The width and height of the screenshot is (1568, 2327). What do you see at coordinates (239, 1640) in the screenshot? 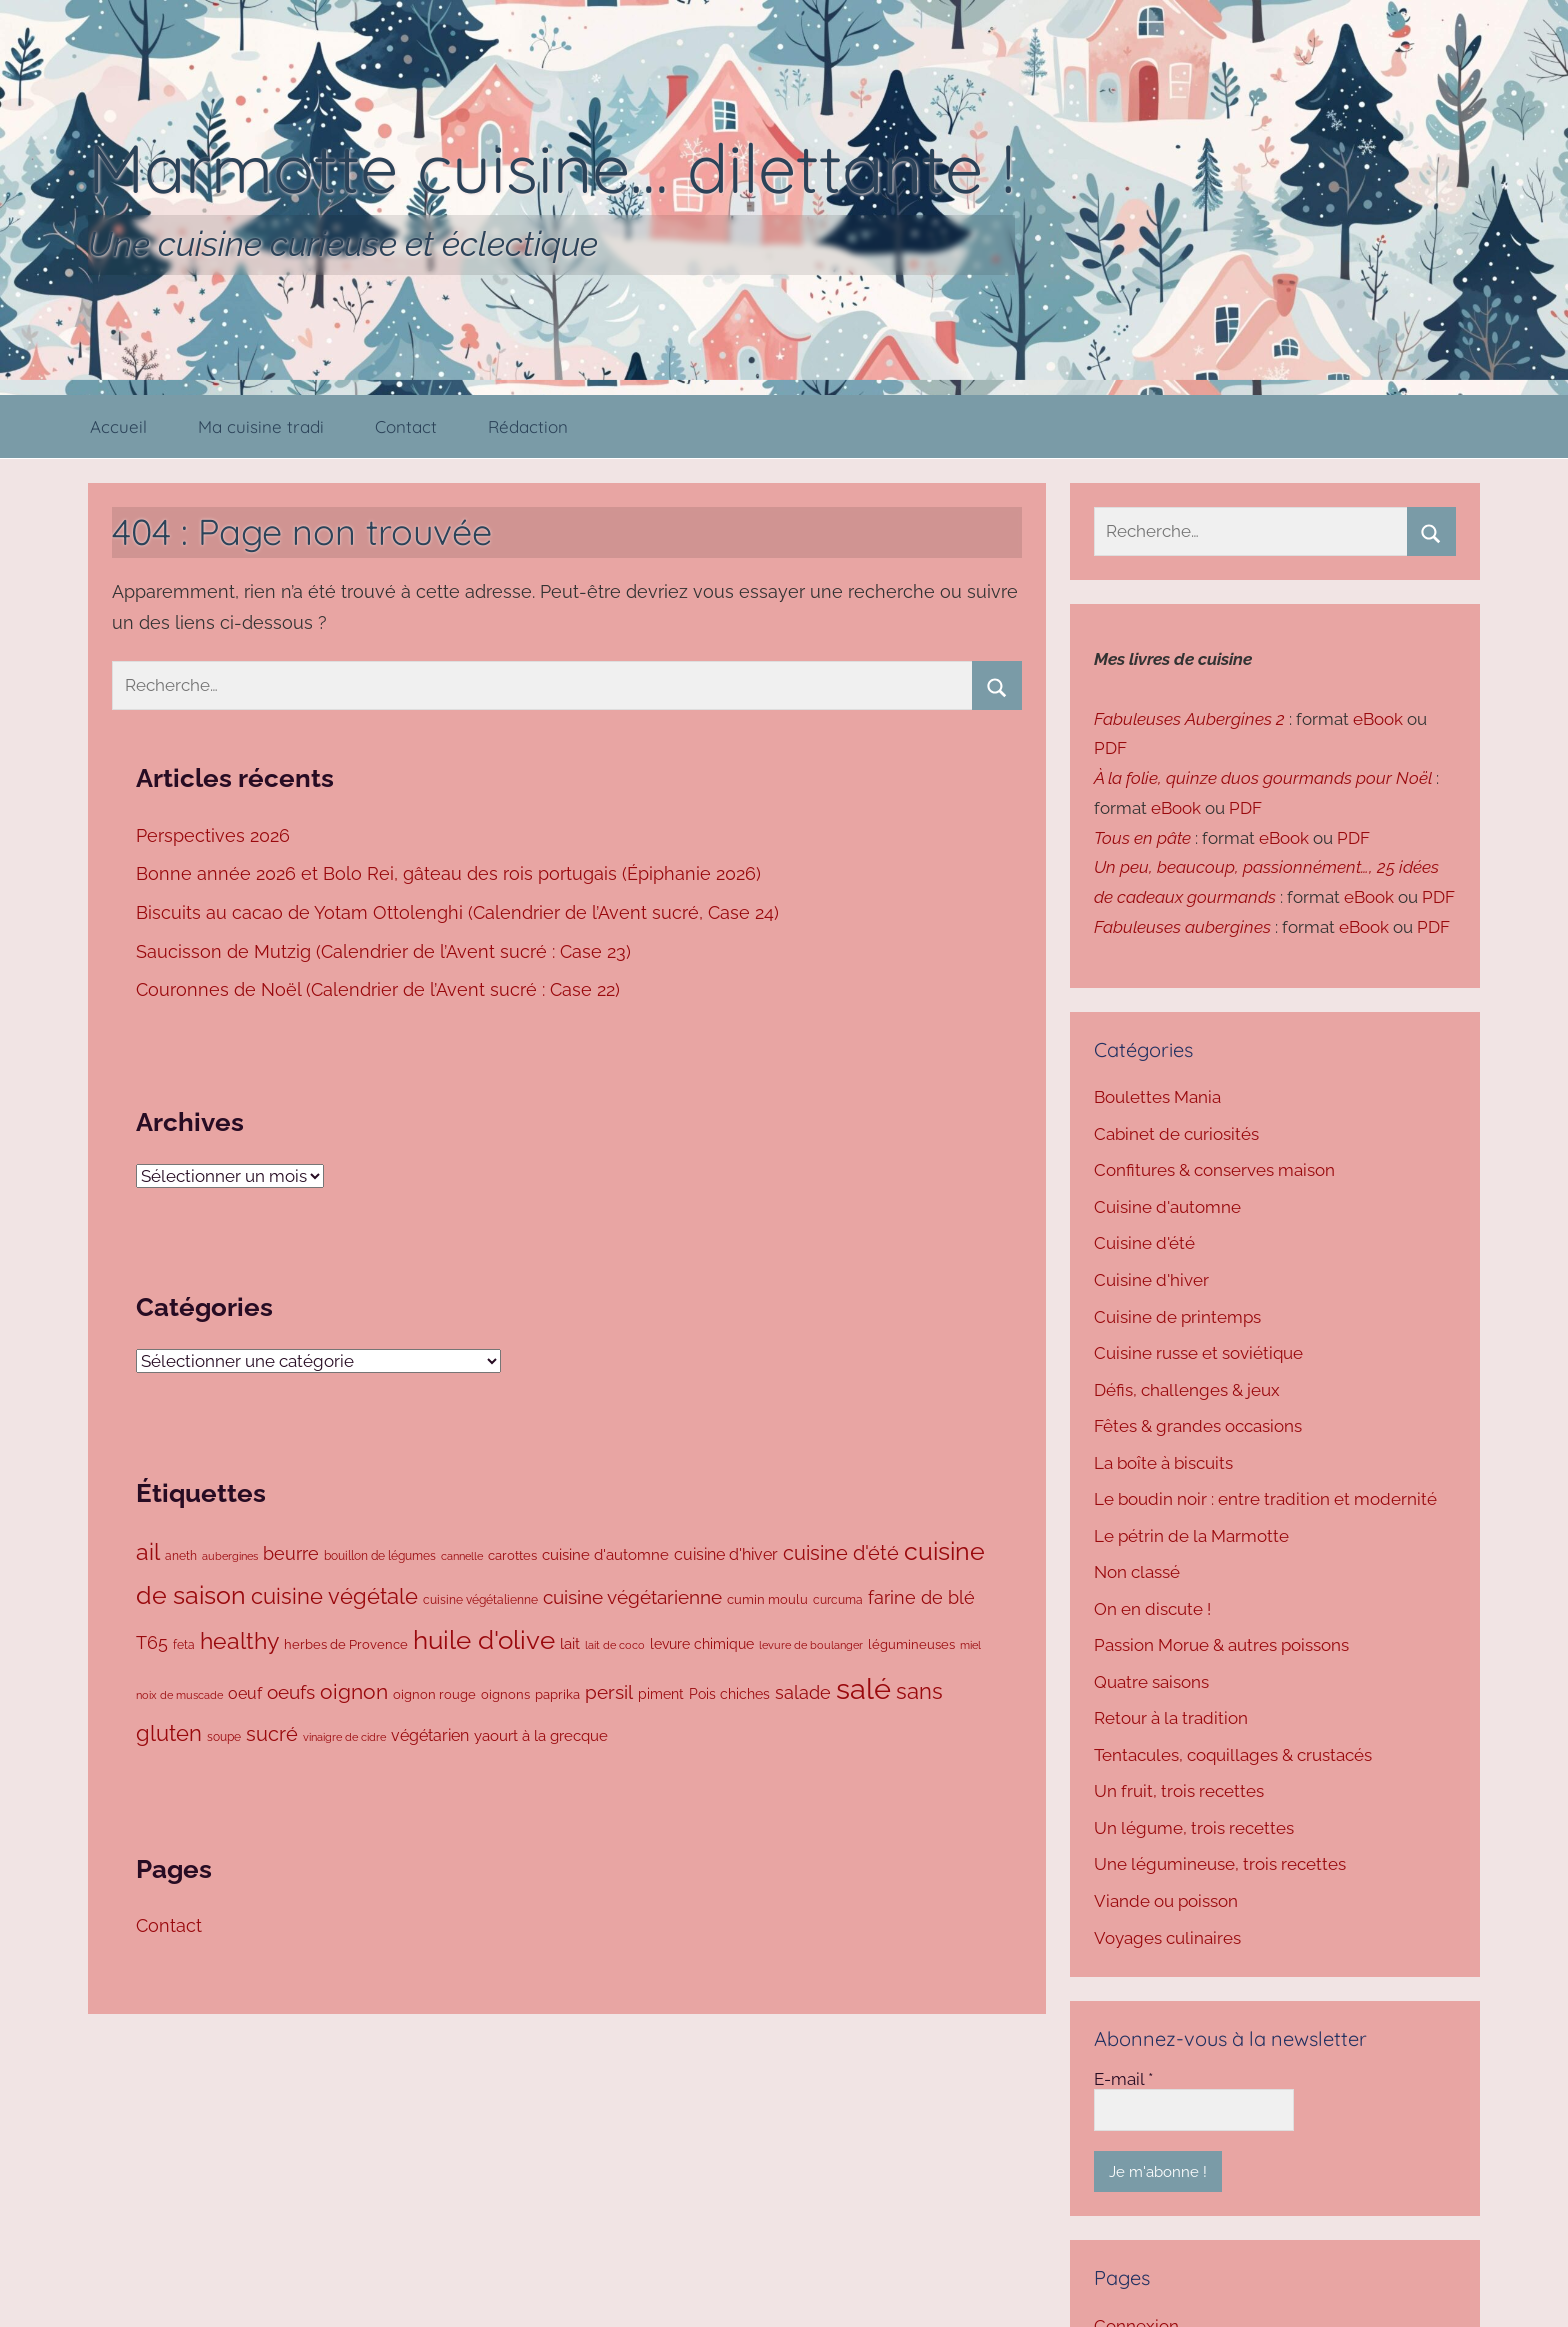
I see `healthy [healthy (335 éléments)]` at bounding box center [239, 1640].